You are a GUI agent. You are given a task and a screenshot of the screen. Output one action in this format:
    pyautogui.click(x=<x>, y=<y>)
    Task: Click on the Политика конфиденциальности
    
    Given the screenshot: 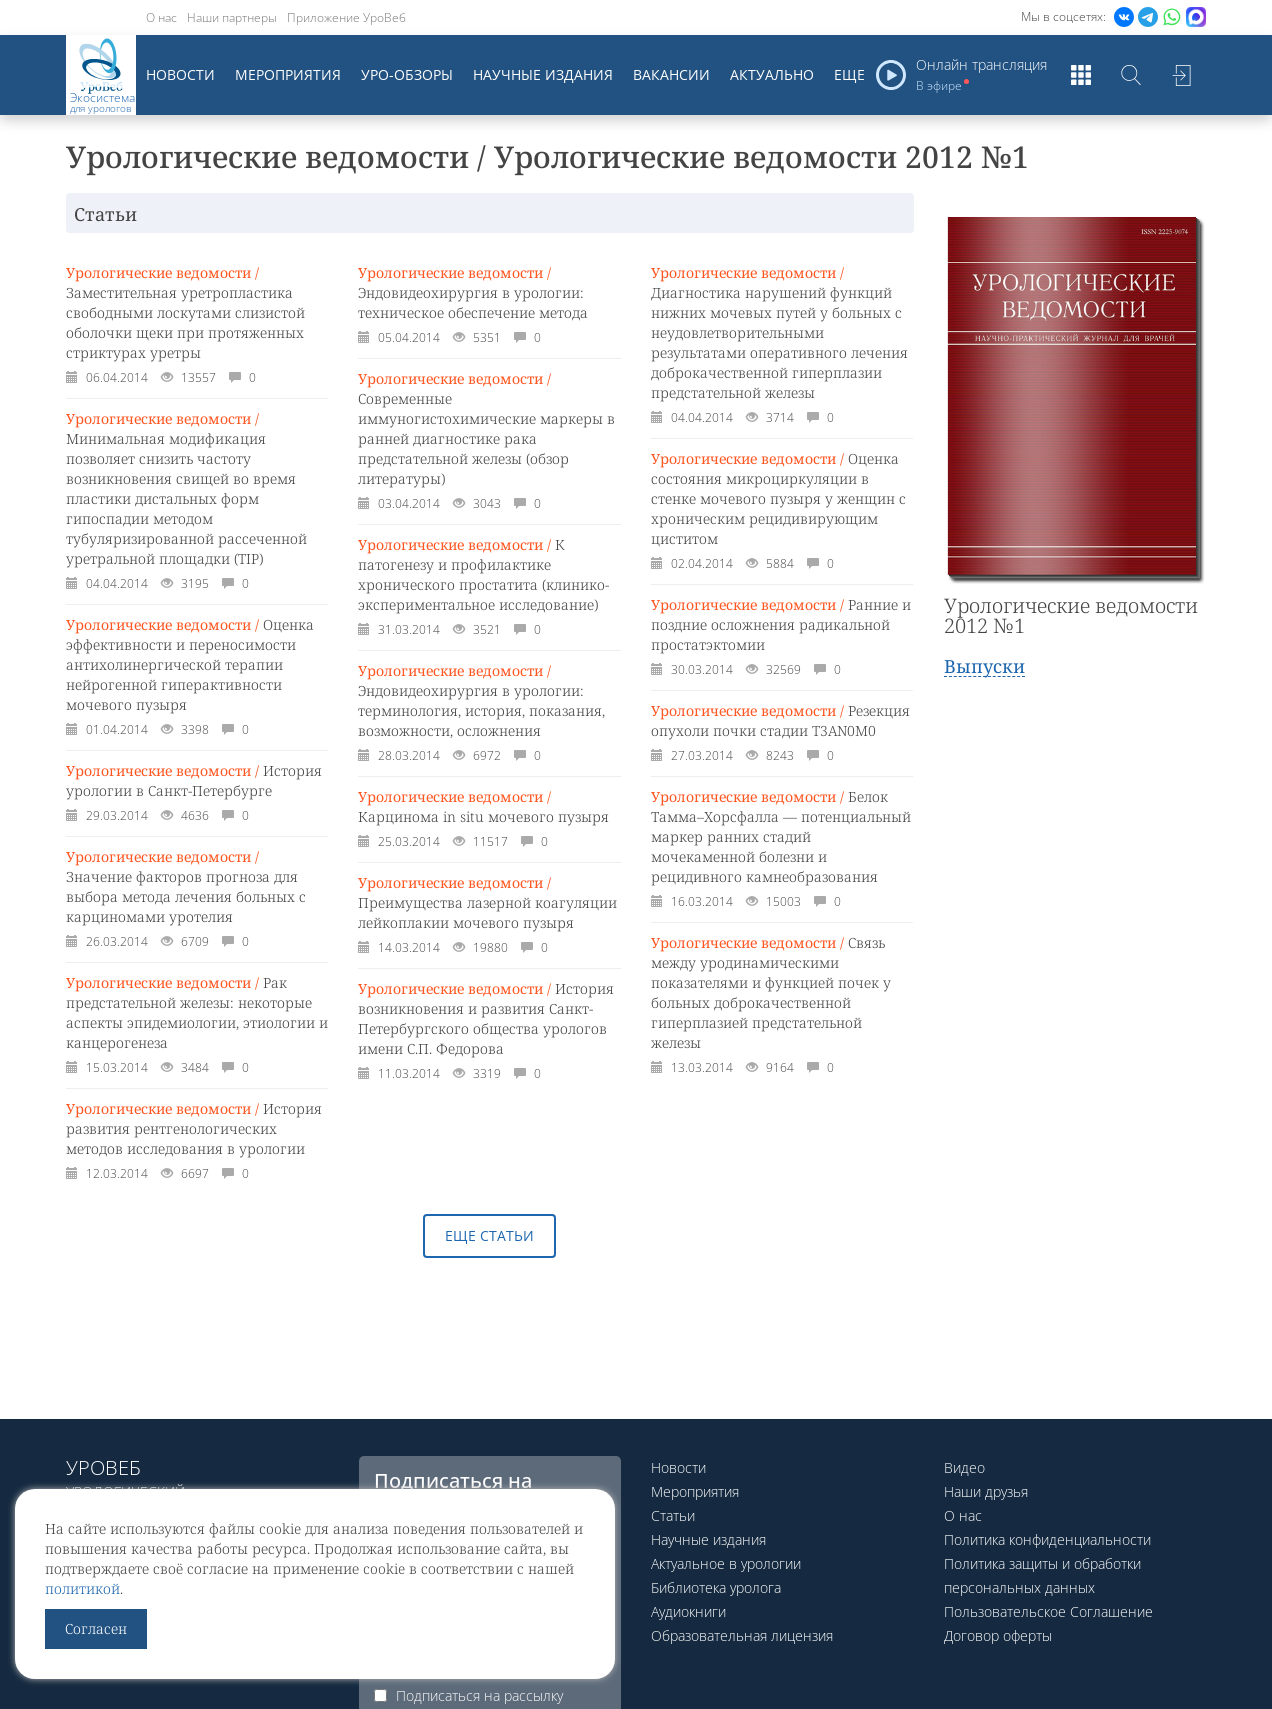 What is the action you would take?
    pyautogui.click(x=1047, y=1539)
    